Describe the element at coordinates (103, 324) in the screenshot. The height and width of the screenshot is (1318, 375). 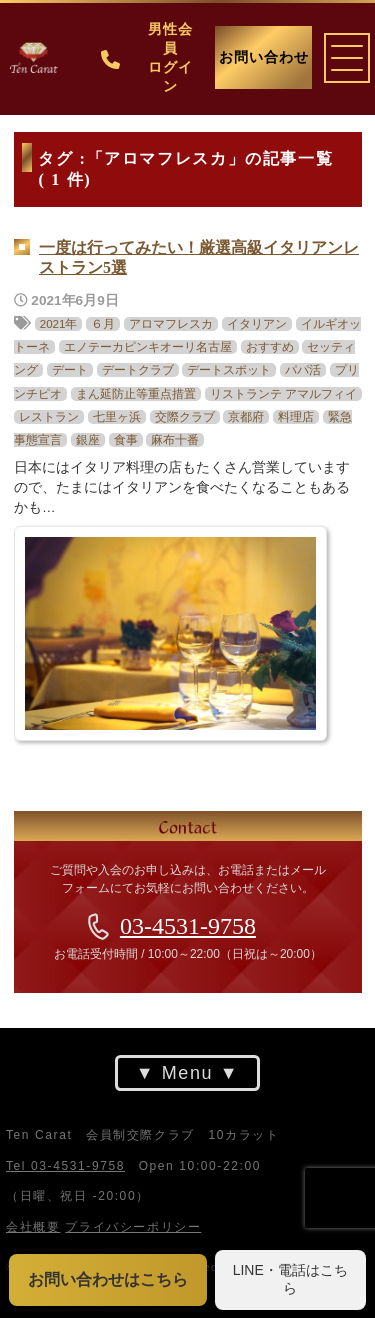
I see `６月` at that location.